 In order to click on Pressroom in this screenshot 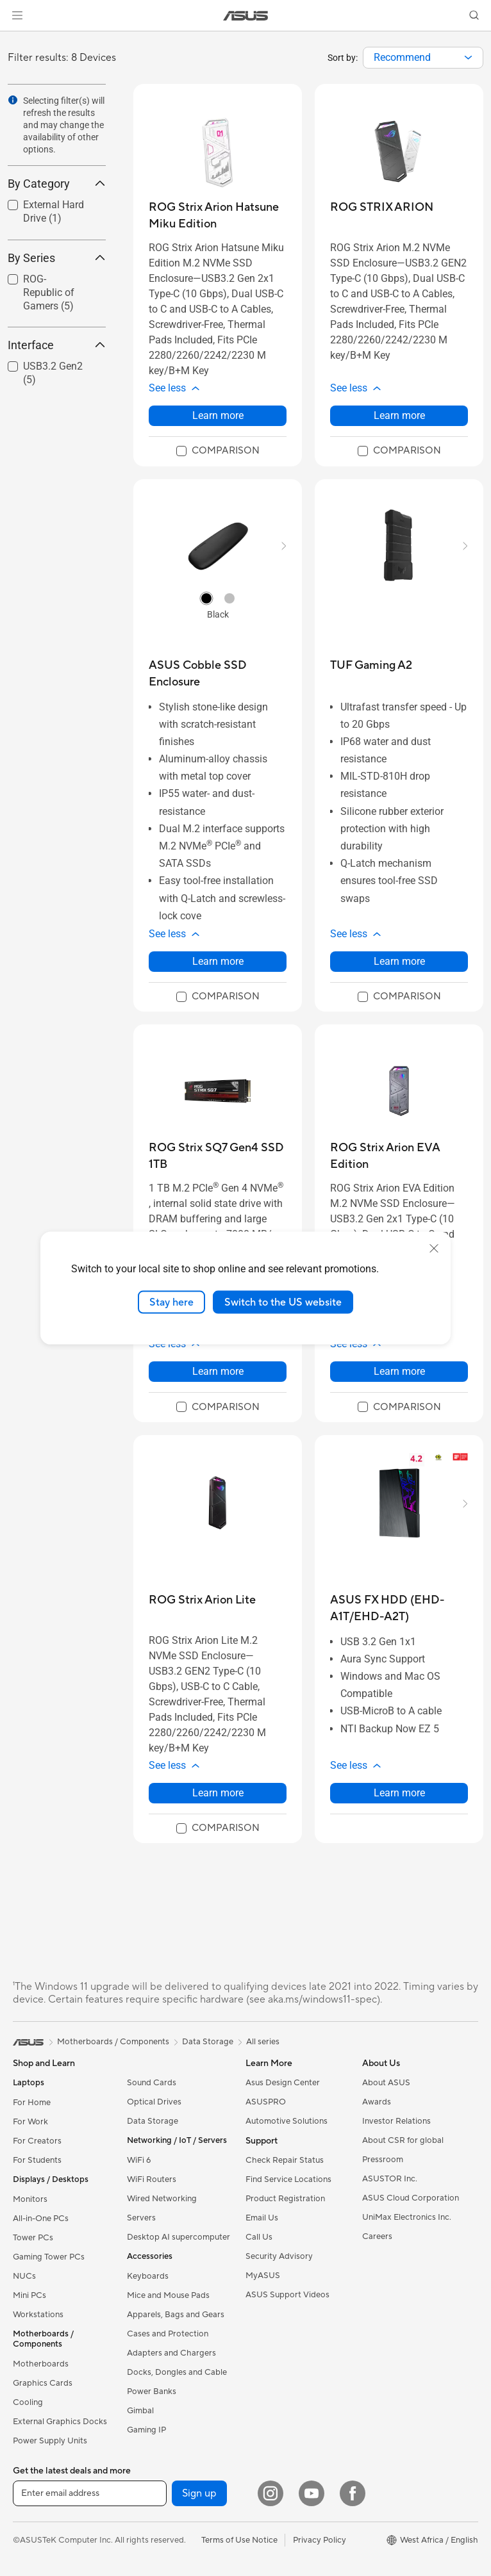, I will do `click(382, 2159)`.